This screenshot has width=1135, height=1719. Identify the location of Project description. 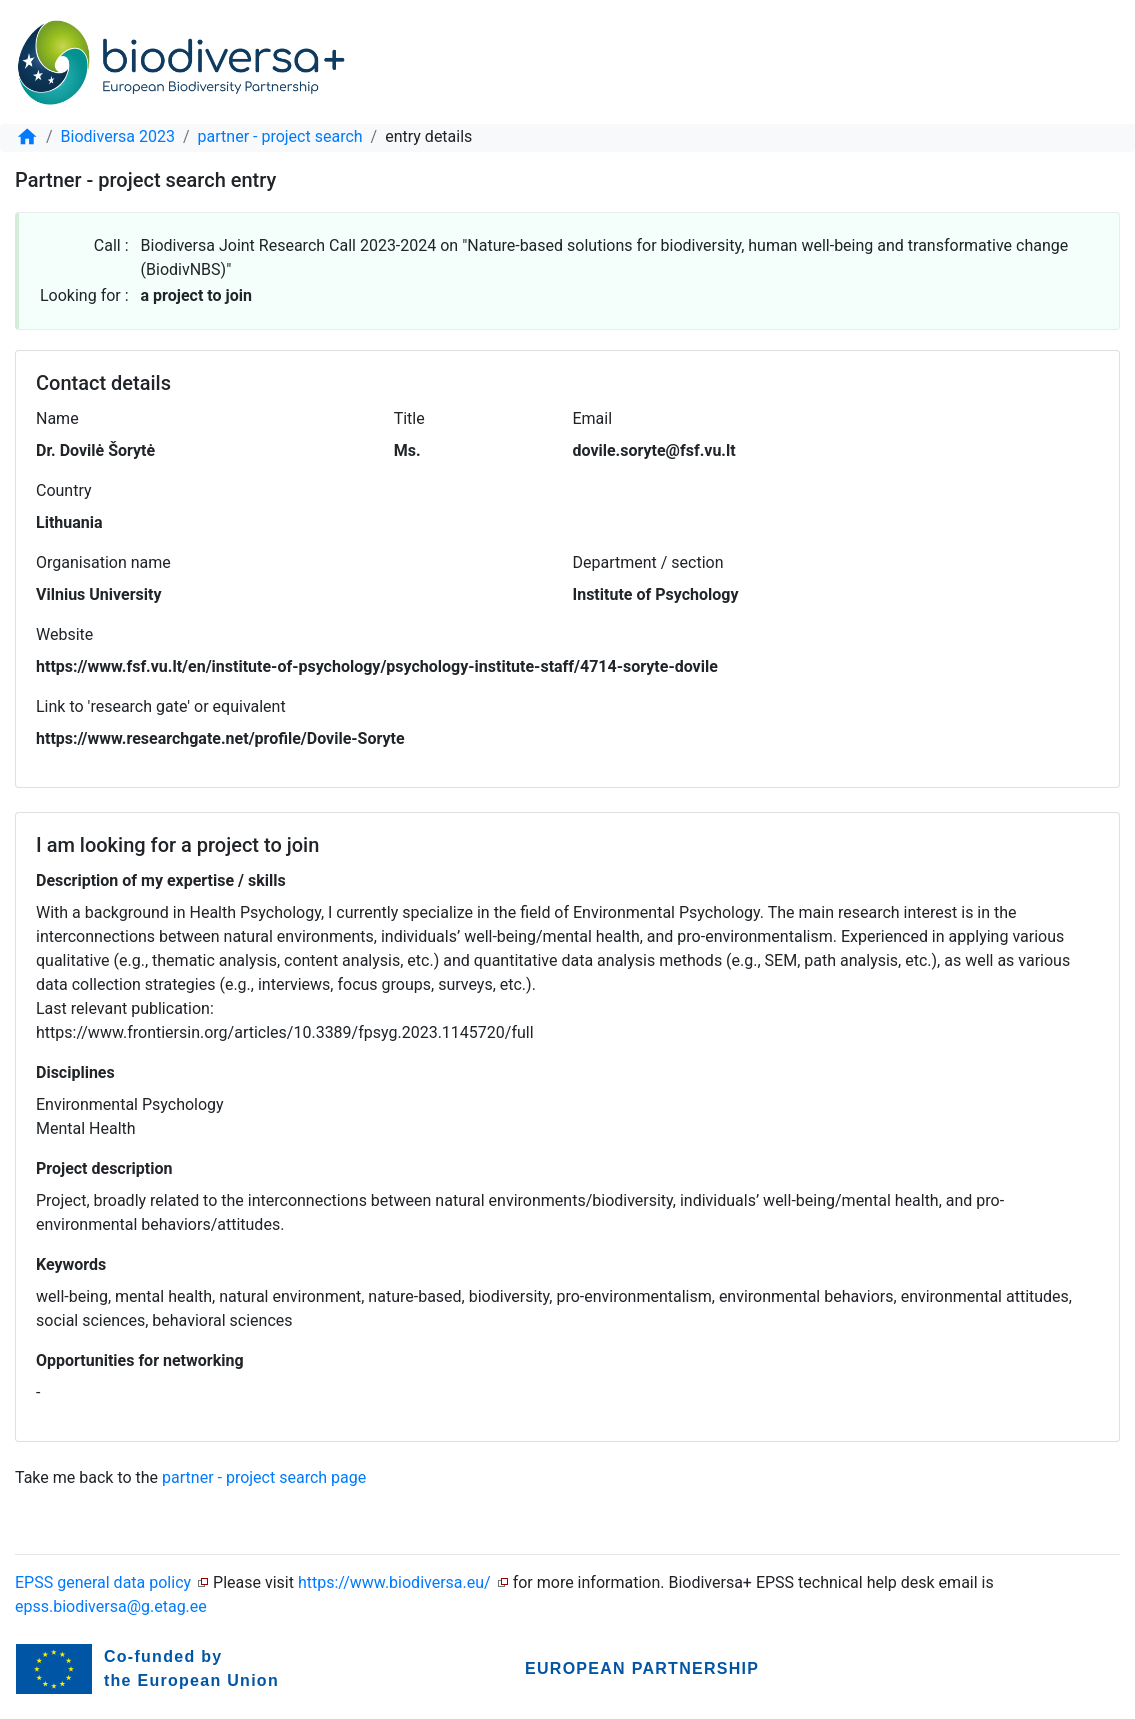
(104, 1168).